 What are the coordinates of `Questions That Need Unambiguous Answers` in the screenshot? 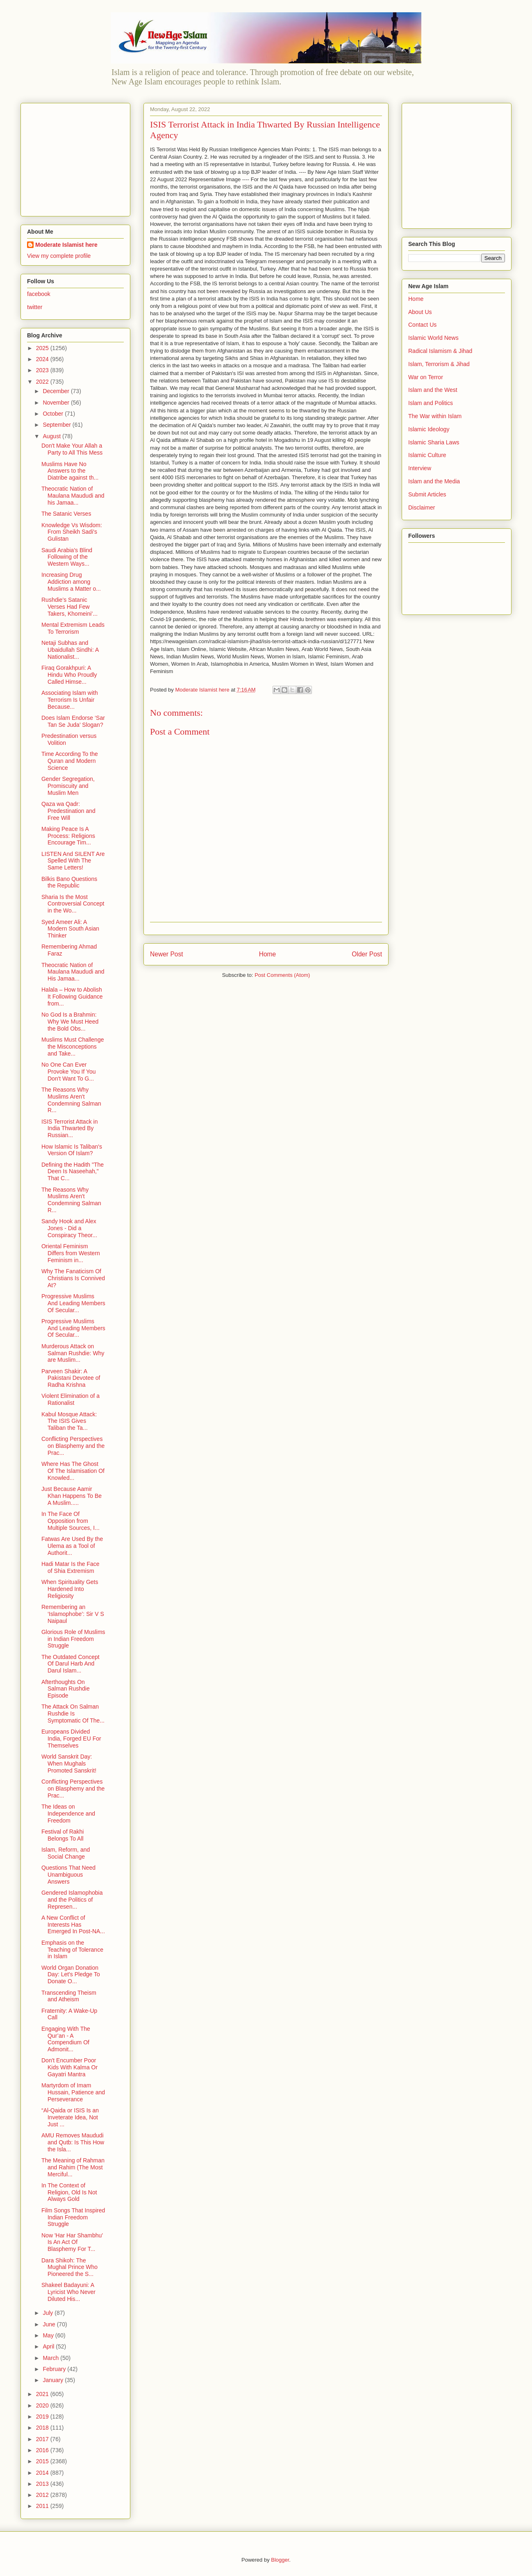 It's located at (68, 1874).